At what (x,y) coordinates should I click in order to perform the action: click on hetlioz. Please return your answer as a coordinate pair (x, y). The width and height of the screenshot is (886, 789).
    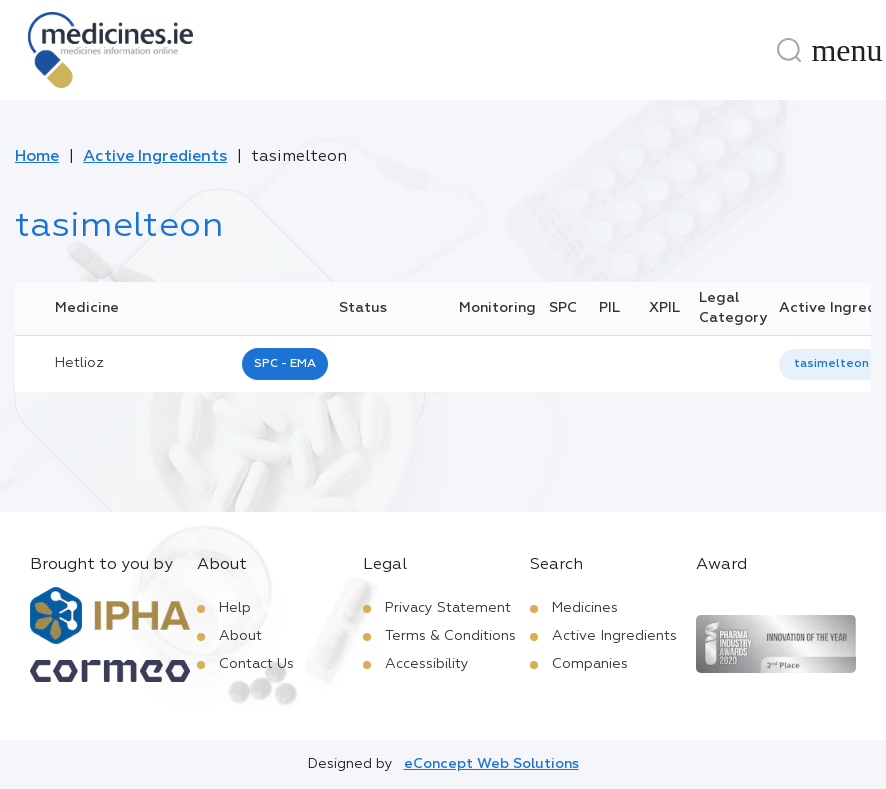
    Looking at the image, I should click on (79, 363).